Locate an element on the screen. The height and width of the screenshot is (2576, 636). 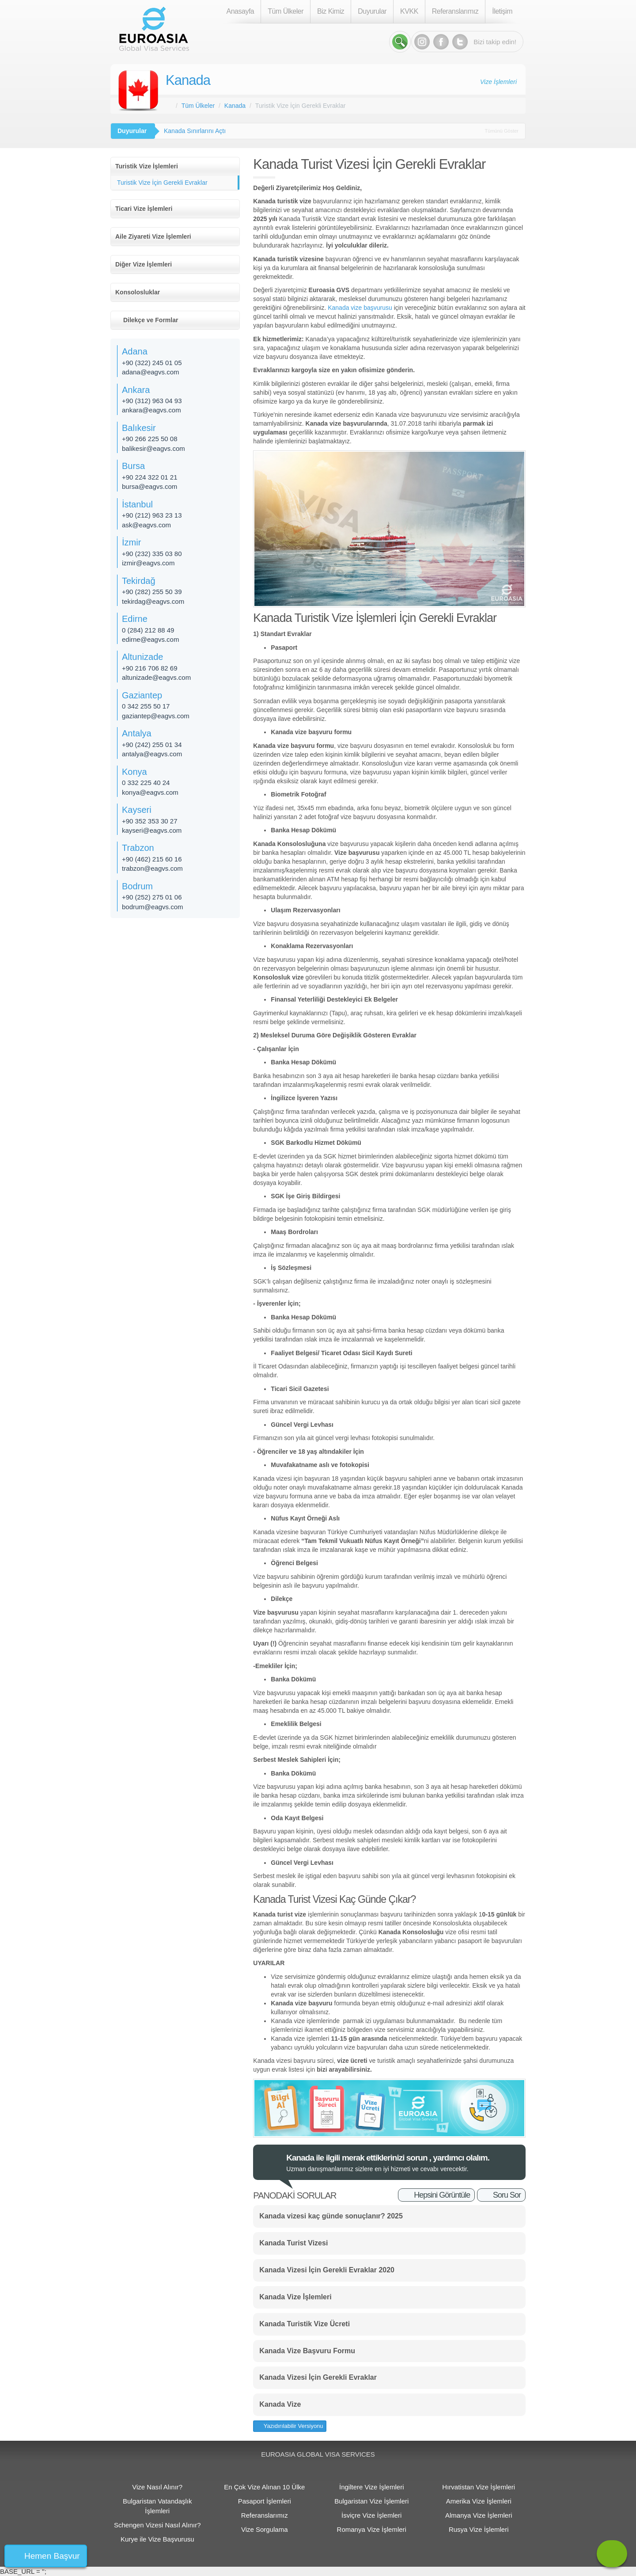
bodrum@eagvs.com is located at coordinates (152, 907).